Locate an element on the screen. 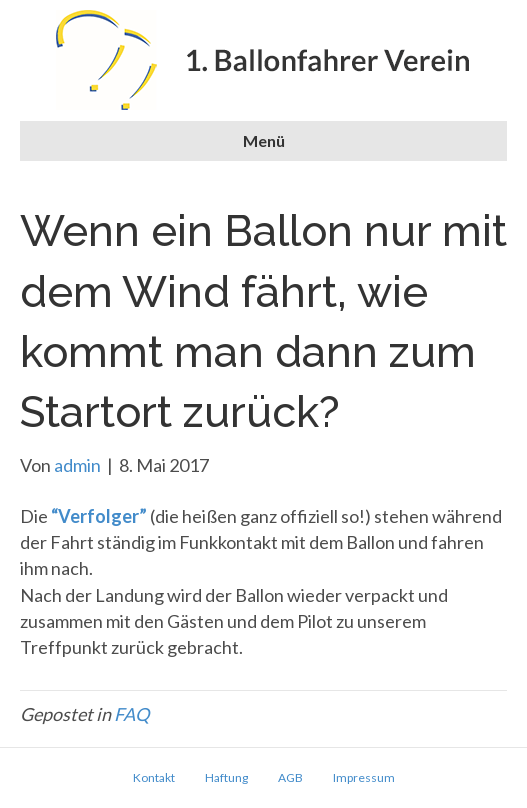 This screenshot has width=527, height=808. Kontakt is located at coordinates (154, 777).